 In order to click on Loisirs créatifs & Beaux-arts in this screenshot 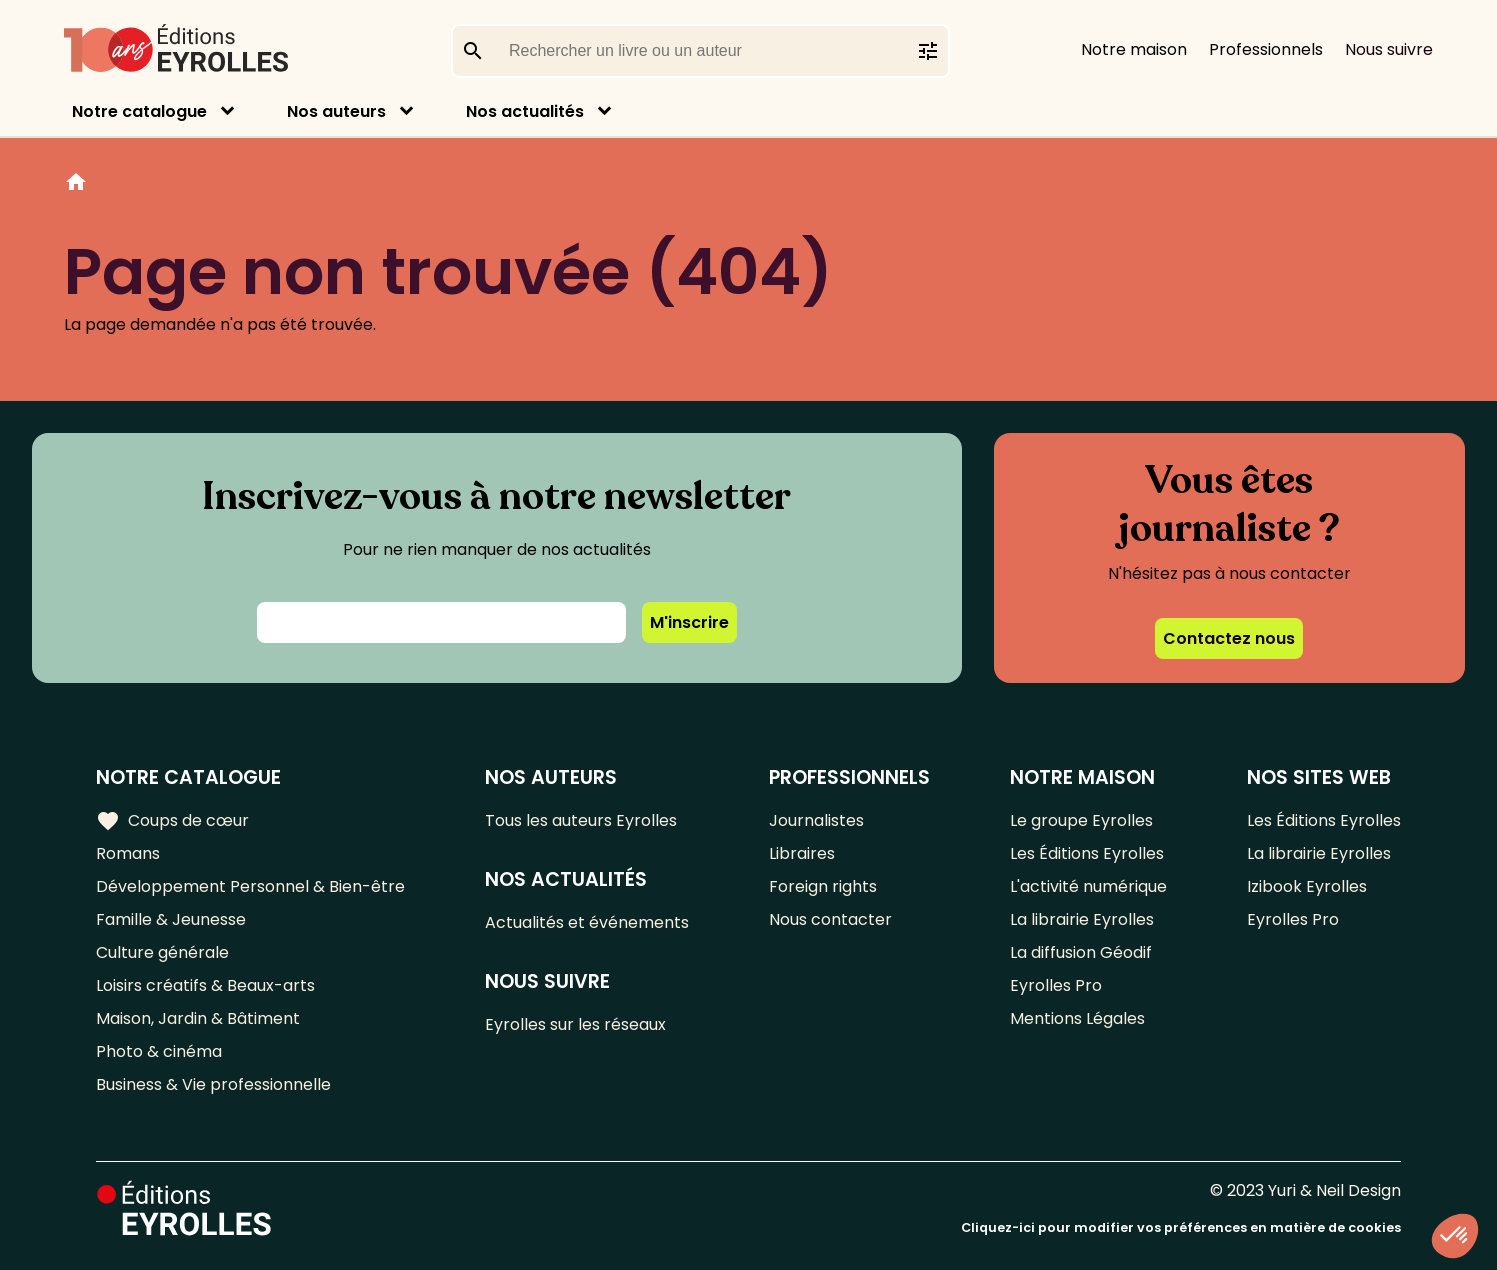, I will do `click(205, 985)`.